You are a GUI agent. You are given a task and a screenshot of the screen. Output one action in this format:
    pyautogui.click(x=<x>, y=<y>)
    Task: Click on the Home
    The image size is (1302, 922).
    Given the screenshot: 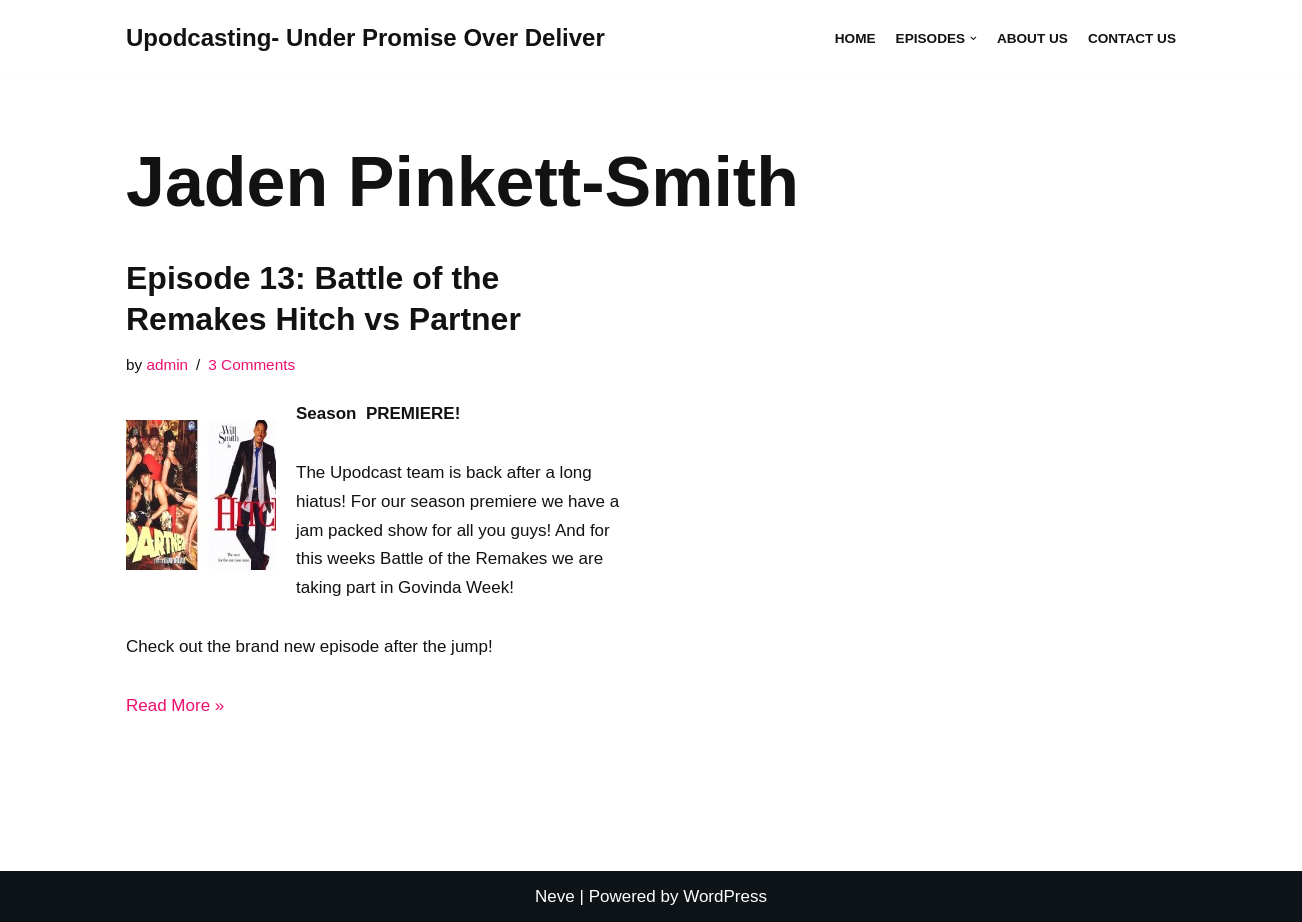 What is the action you would take?
    pyautogui.click(x=855, y=38)
    